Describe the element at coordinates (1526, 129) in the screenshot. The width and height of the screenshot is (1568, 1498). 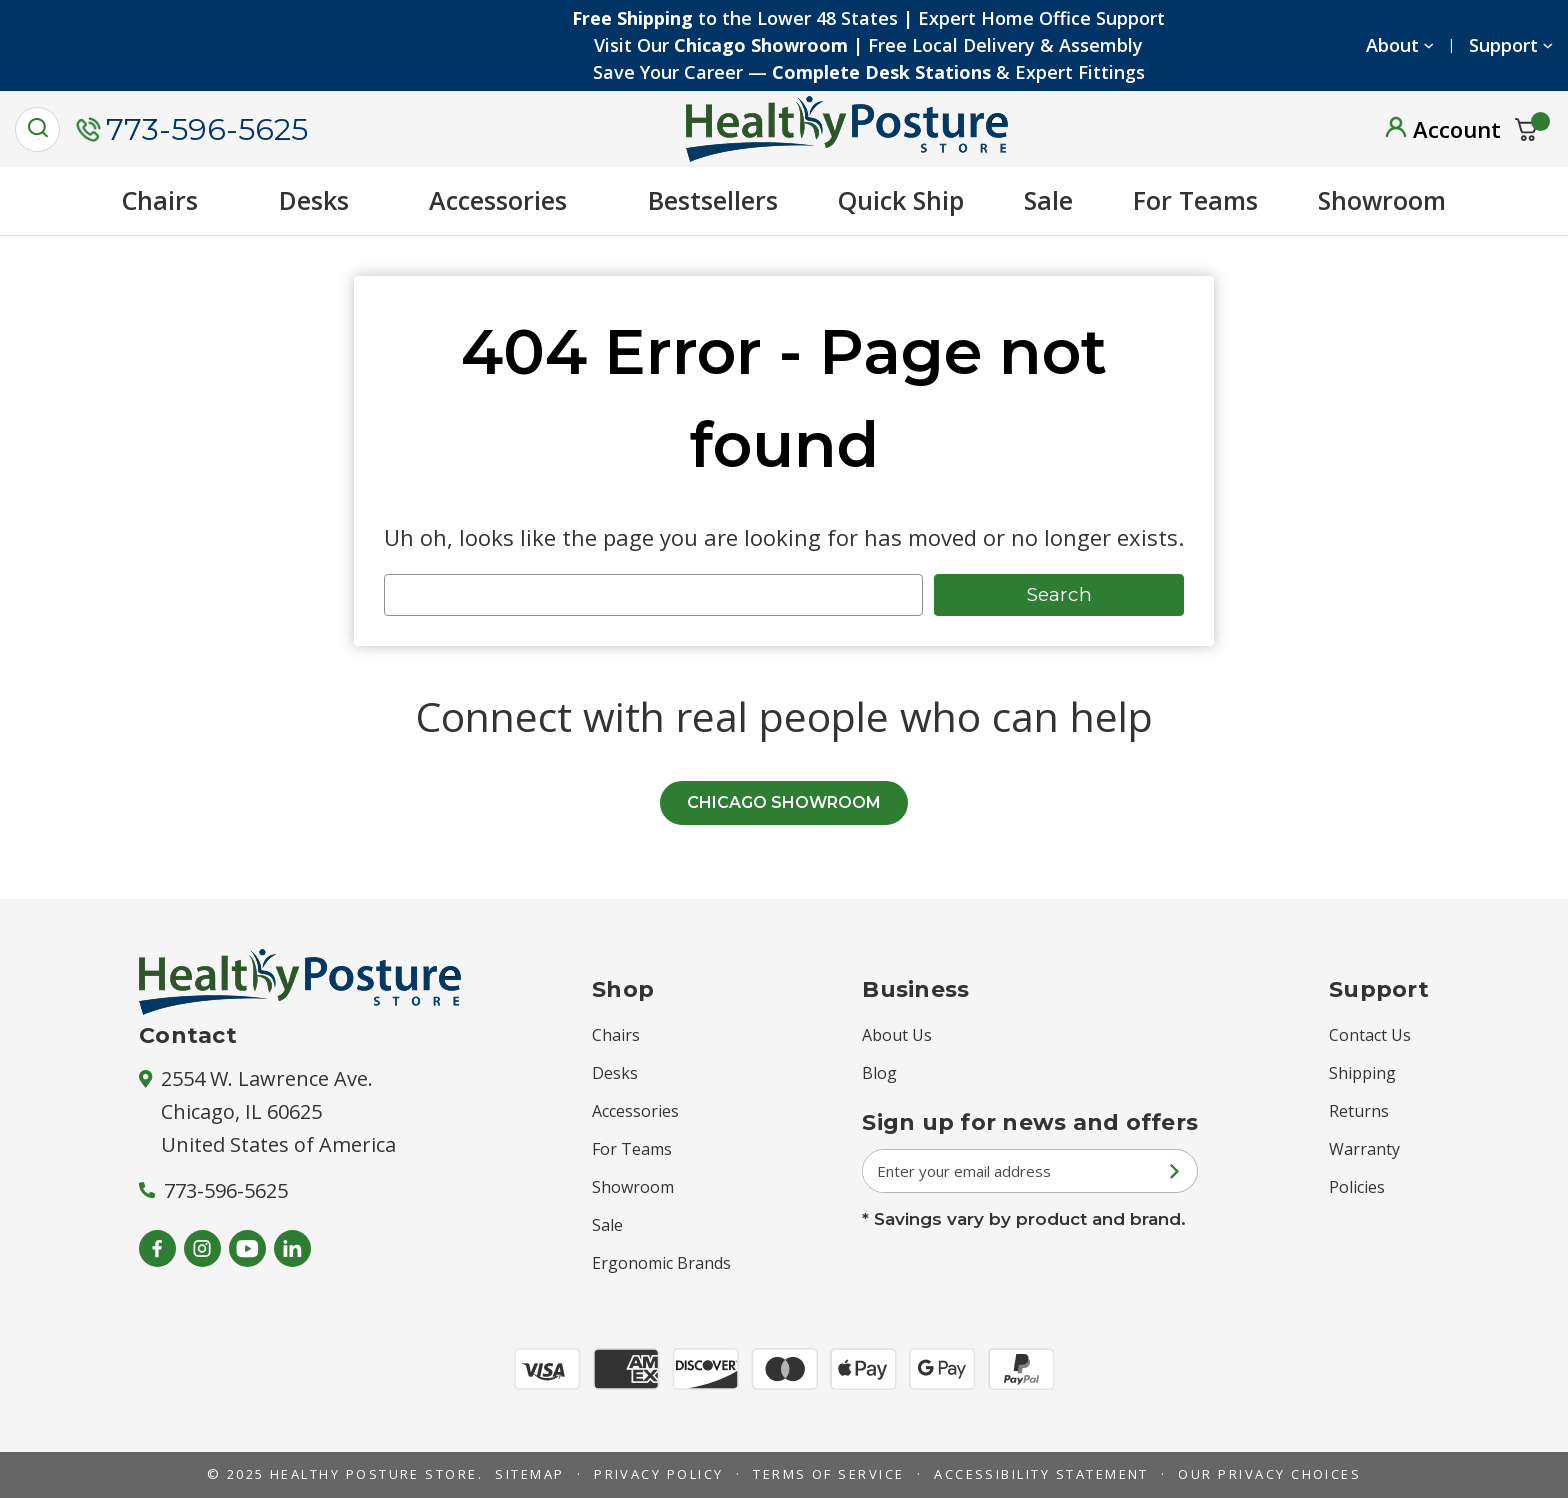
I see `[Cart with 0 items]` at that location.